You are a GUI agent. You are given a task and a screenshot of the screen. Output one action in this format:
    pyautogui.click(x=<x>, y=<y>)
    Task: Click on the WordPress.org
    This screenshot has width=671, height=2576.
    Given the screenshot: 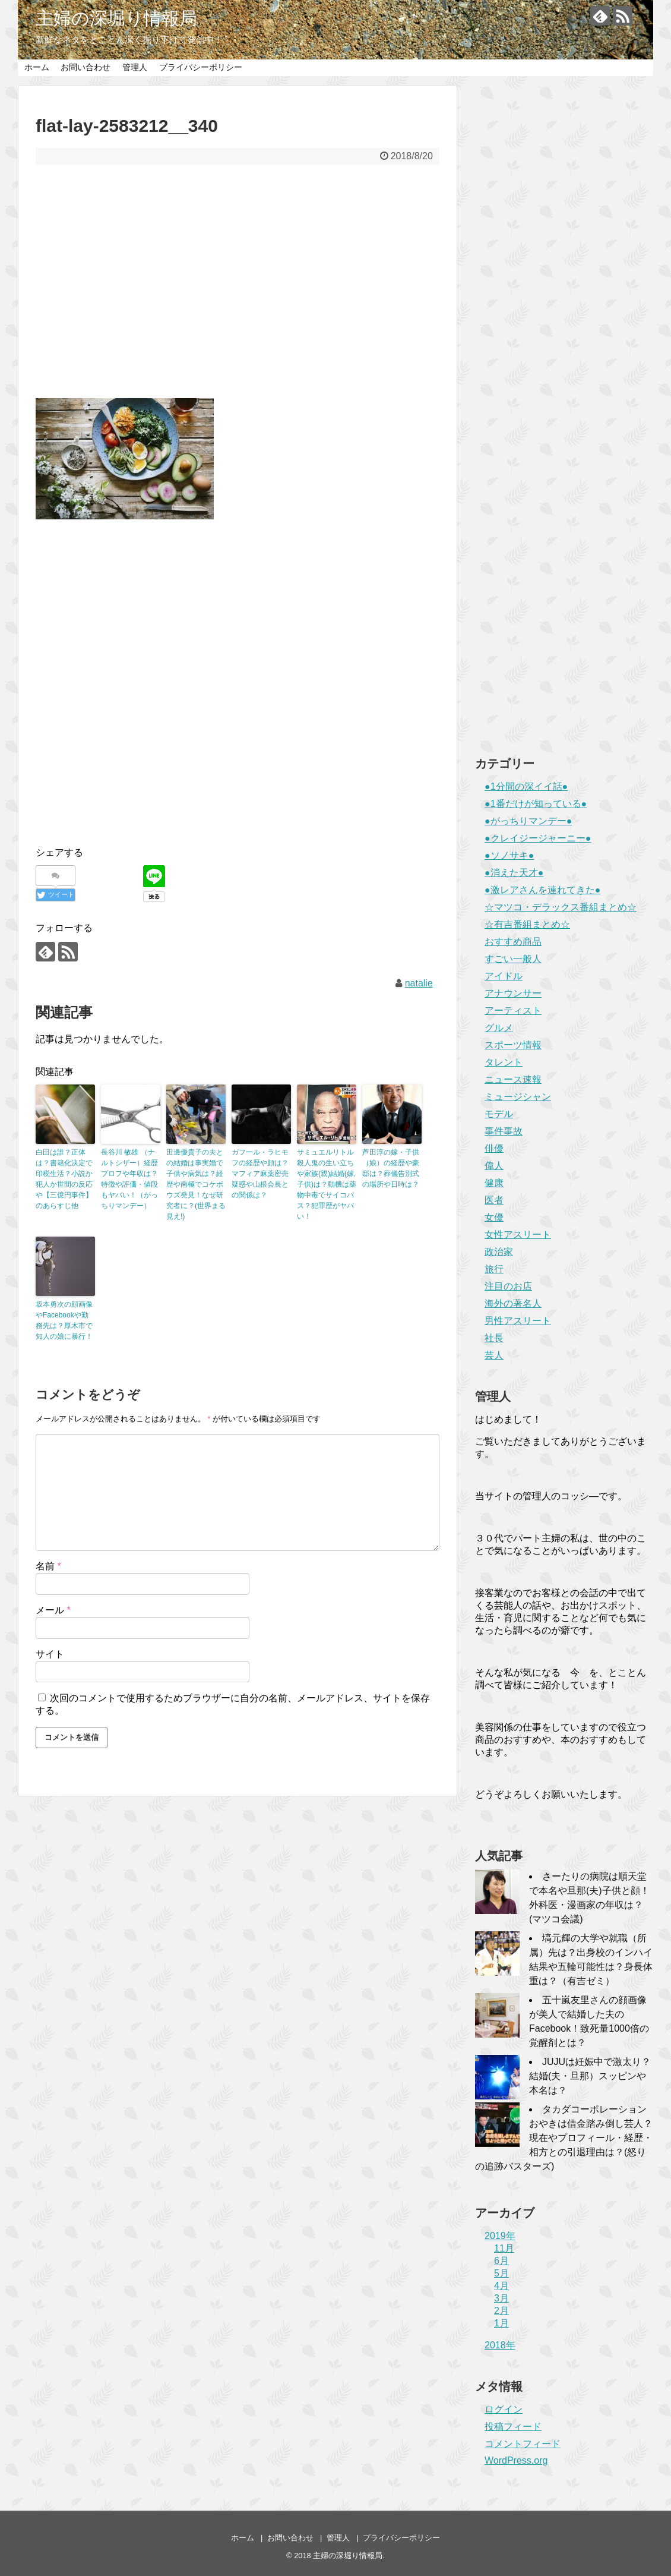 What is the action you would take?
    pyautogui.click(x=516, y=2460)
    